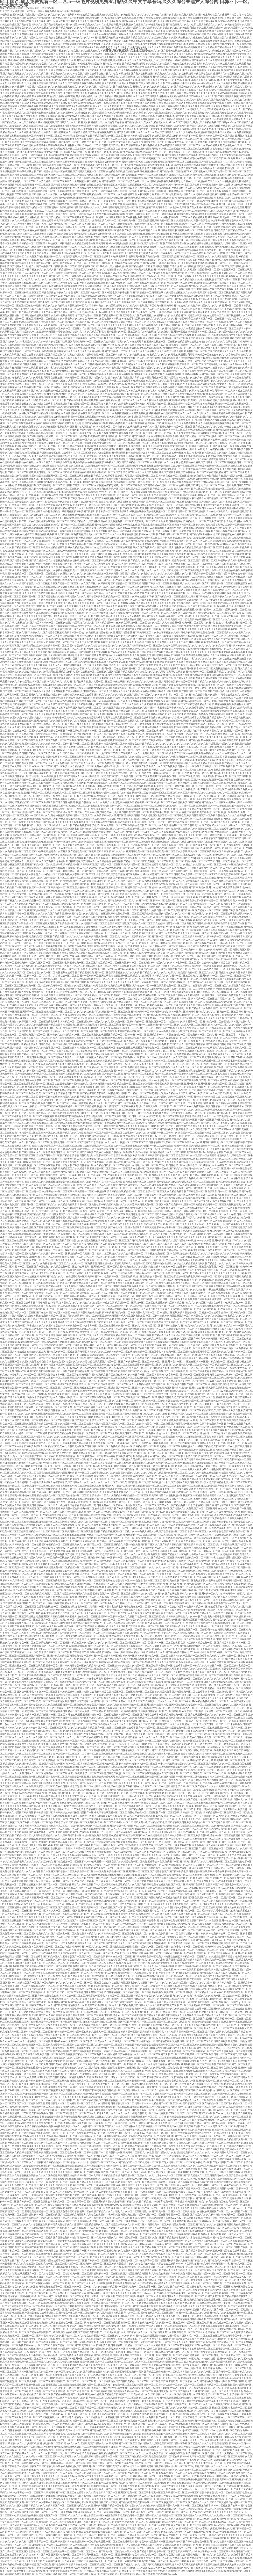 Image resolution: width=253 pixels, height=2576 pixels. Describe the element at coordinates (94, 191) in the screenshot. I see `久热福利视频,国产91导航,亚洲一区二区三区在线观看免费,日韩欧美三区` at that location.